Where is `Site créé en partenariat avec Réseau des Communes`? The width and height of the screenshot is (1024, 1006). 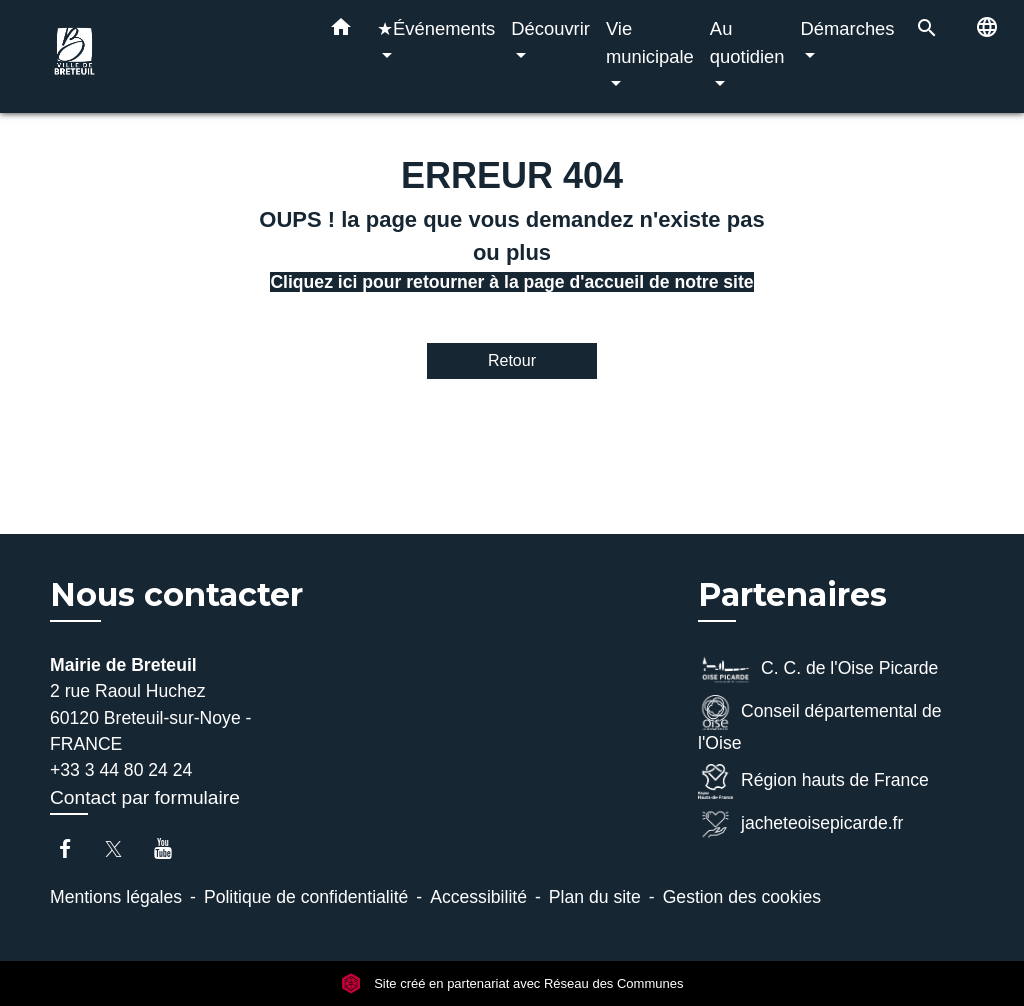 Site créé en partenariat avec Réseau des Communes is located at coordinates (512, 983).